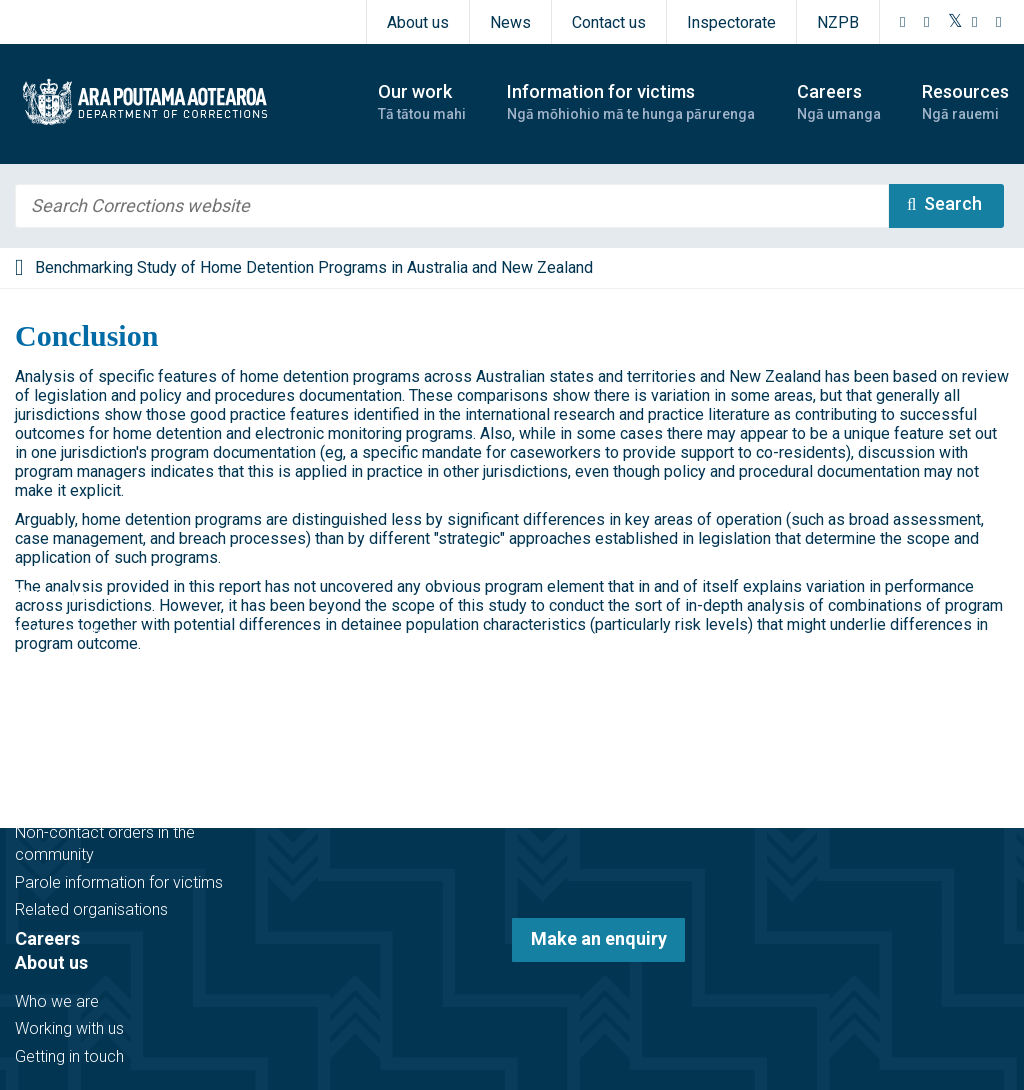 The width and height of the screenshot is (1024, 1090). What do you see at coordinates (47, 938) in the screenshot?
I see `Careers` at bounding box center [47, 938].